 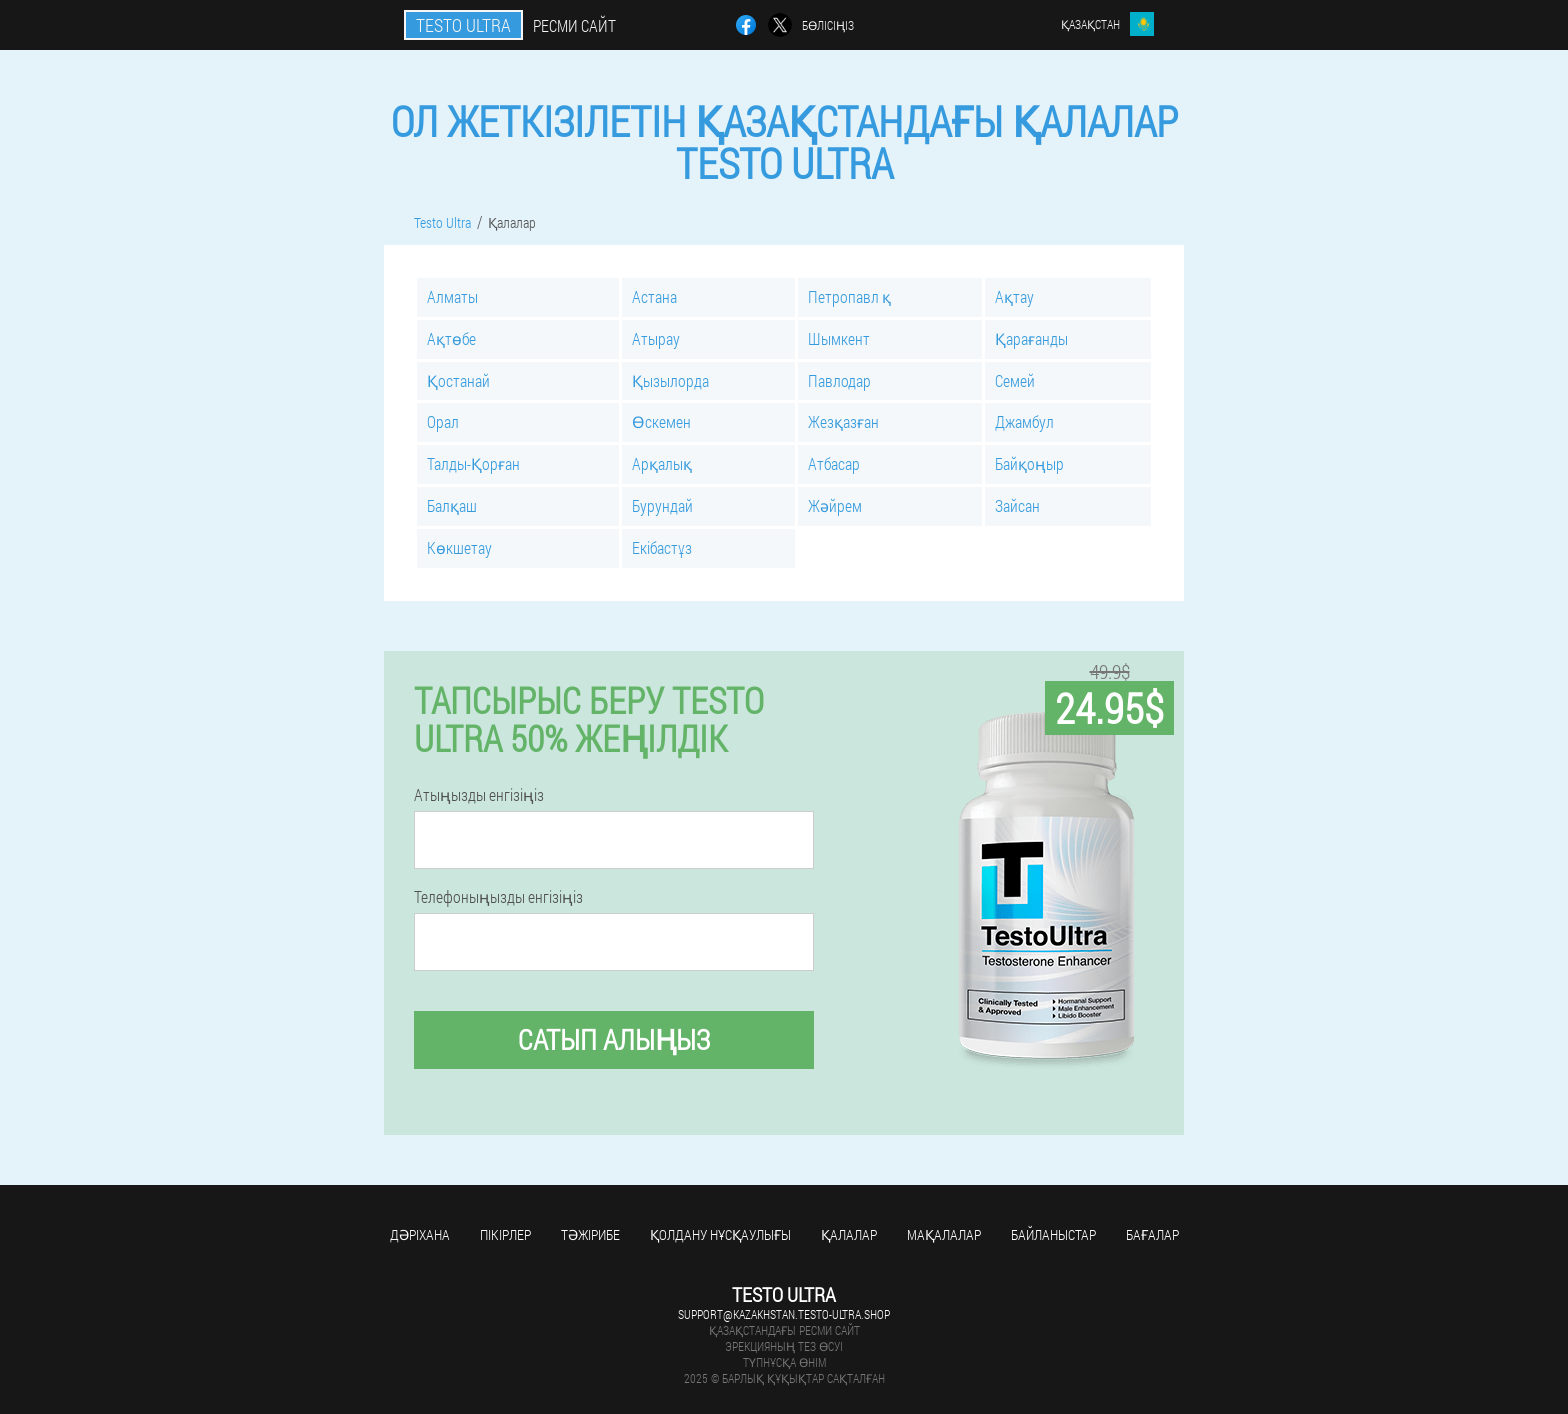 What do you see at coordinates (849, 1234) in the screenshot?
I see `Қалалар` at bounding box center [849, 1234].